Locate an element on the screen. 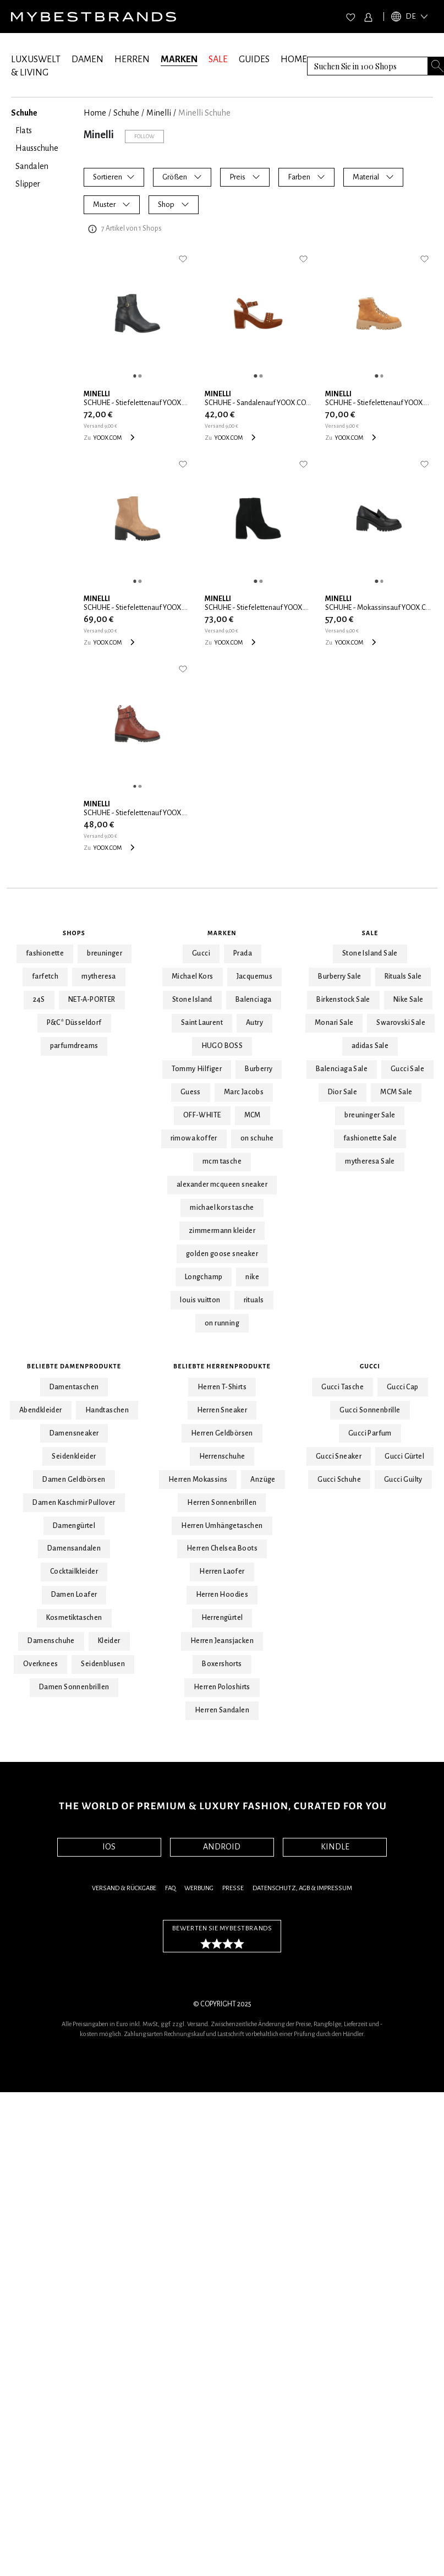 The height and width of the screenshot is (2576, 444). Gucci Cap is located at coordinates (403, 1387).